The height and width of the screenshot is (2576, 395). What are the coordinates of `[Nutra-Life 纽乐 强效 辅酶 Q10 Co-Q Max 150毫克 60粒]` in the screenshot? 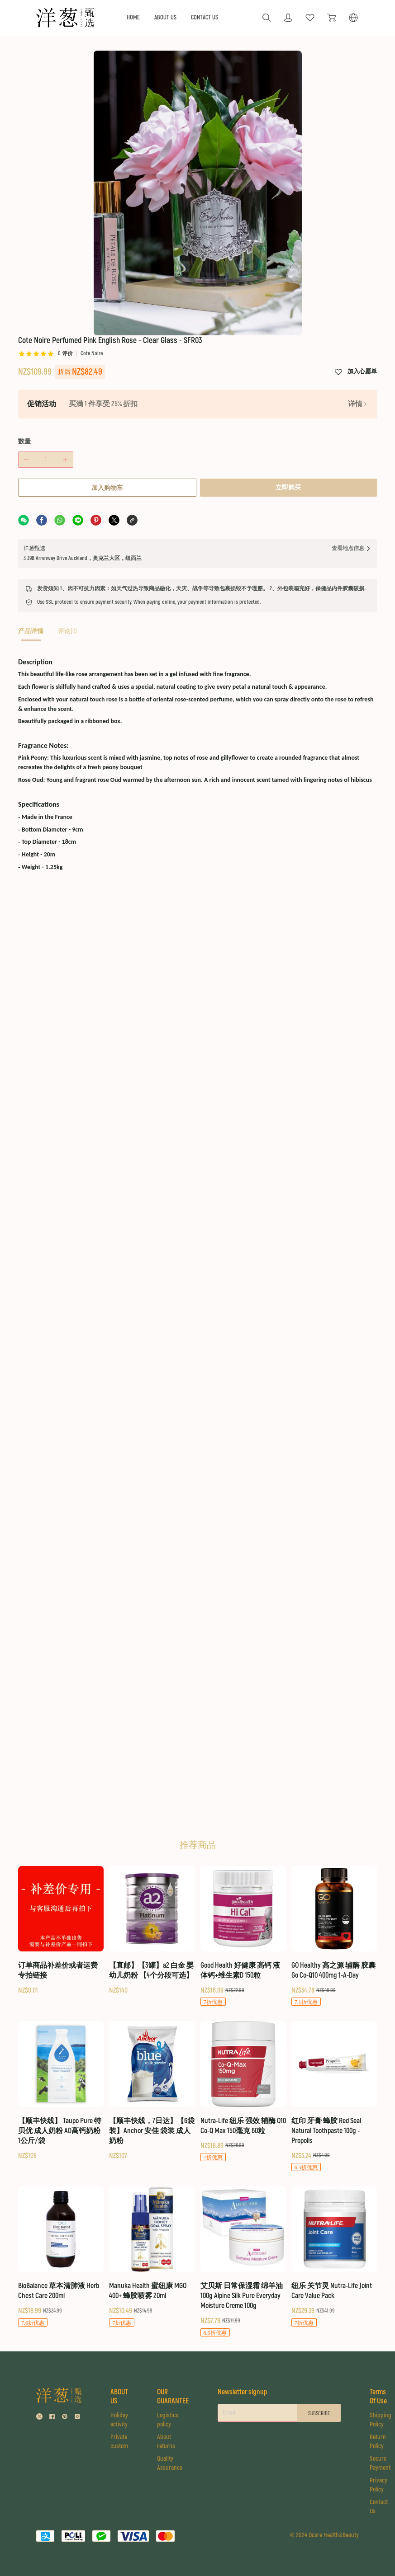 It's located at (243, 2091).